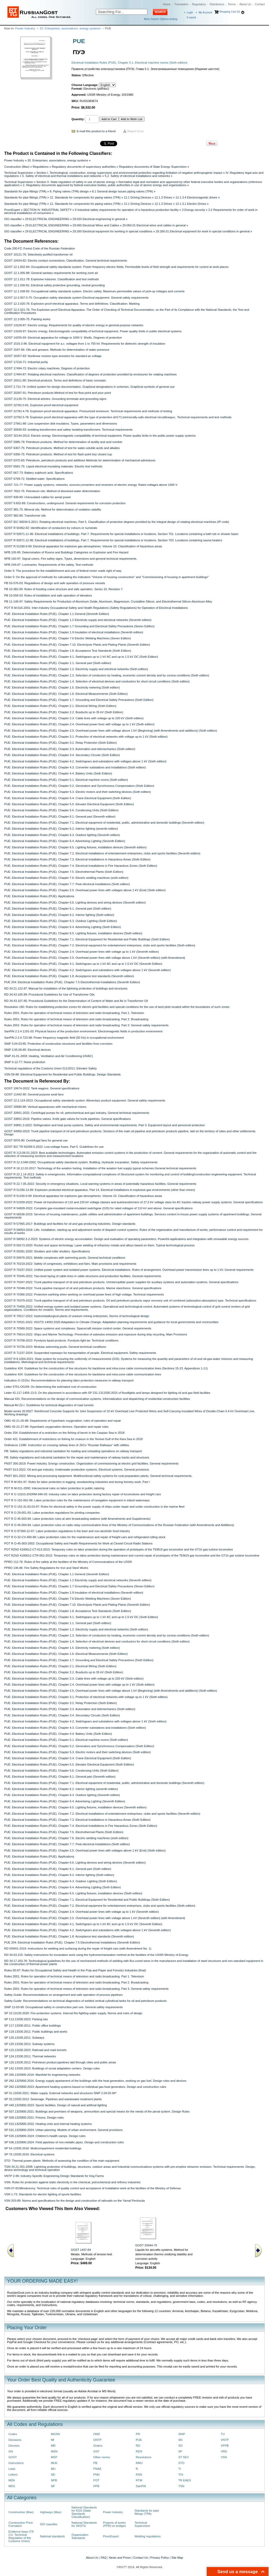  I want to click on SP 120.13330.2012: Subway systems, so click(29, 2044).